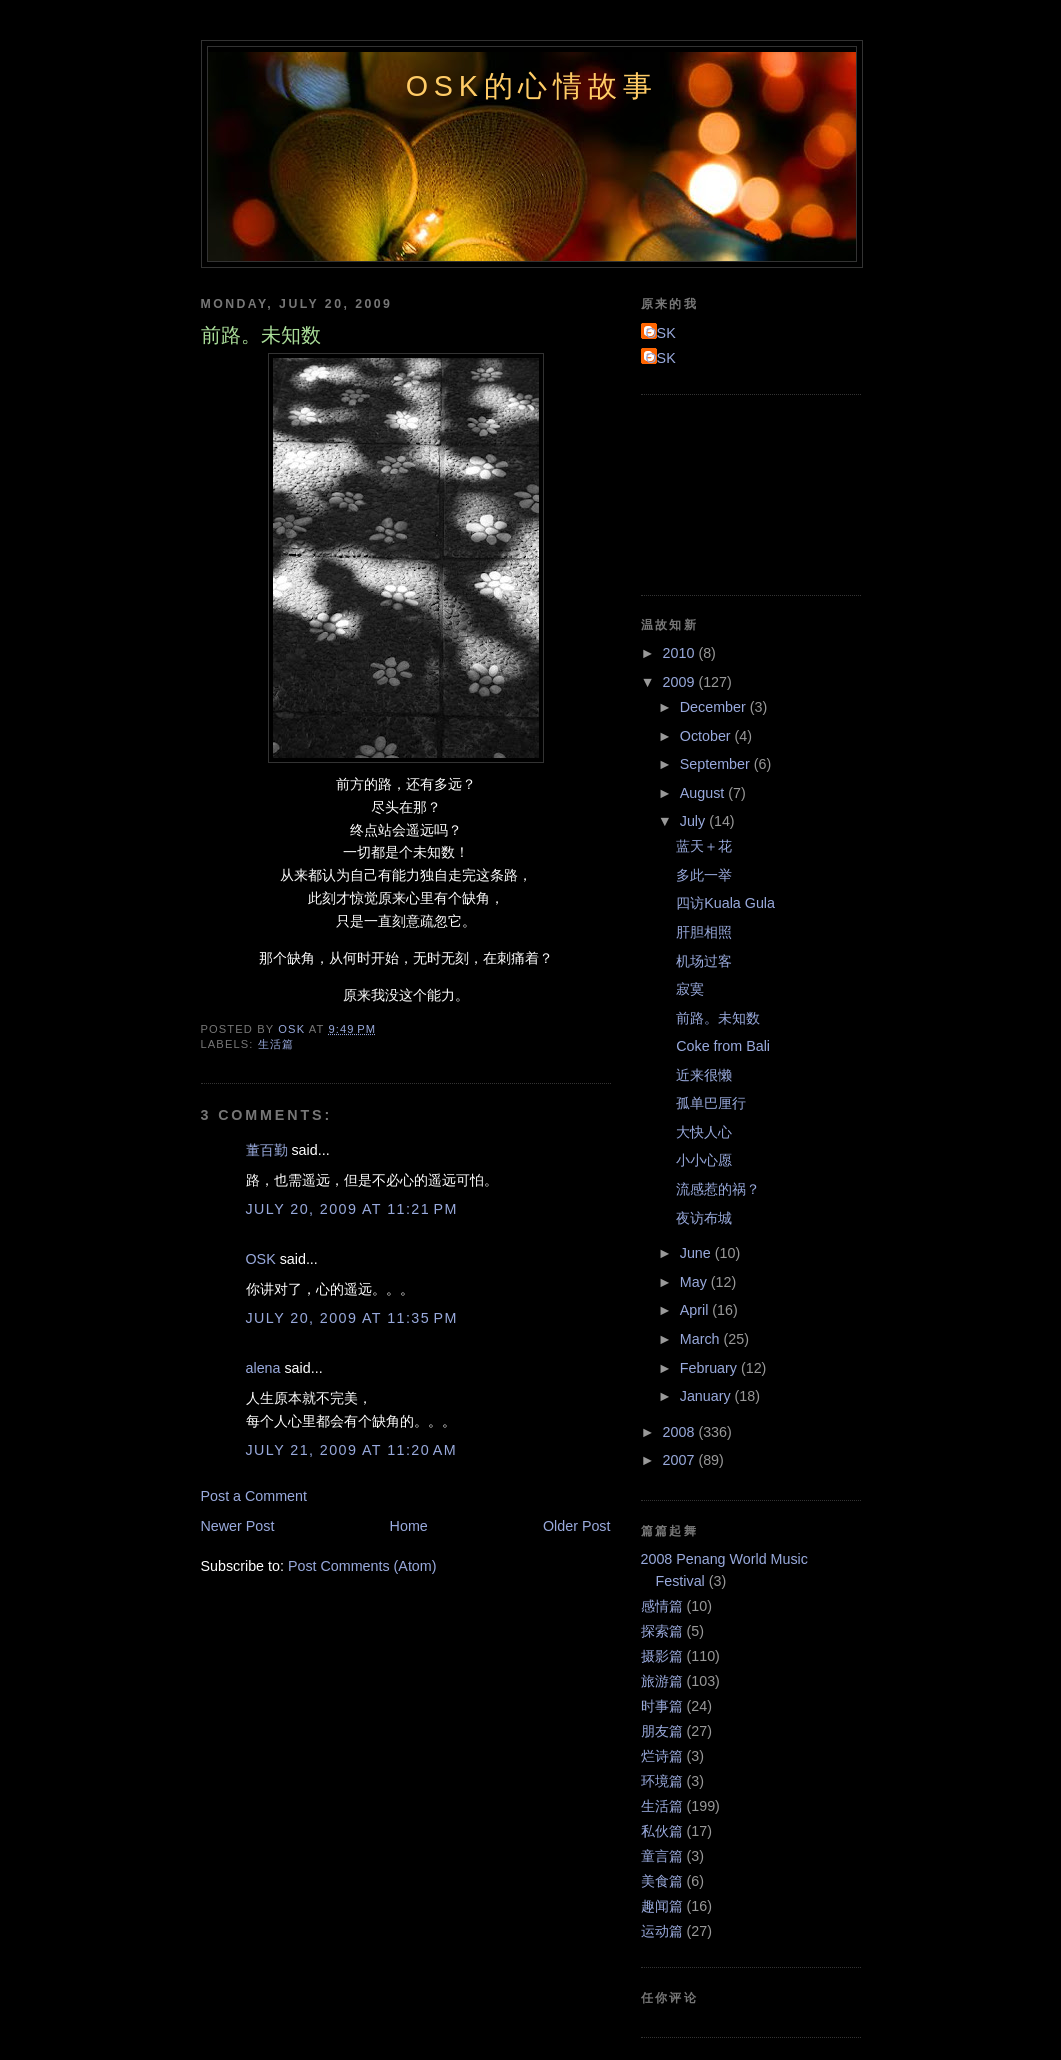  What do you see at coordinates (704, 961) in the screenshot?
I see `机场过客` at bounding box center [704, 961].